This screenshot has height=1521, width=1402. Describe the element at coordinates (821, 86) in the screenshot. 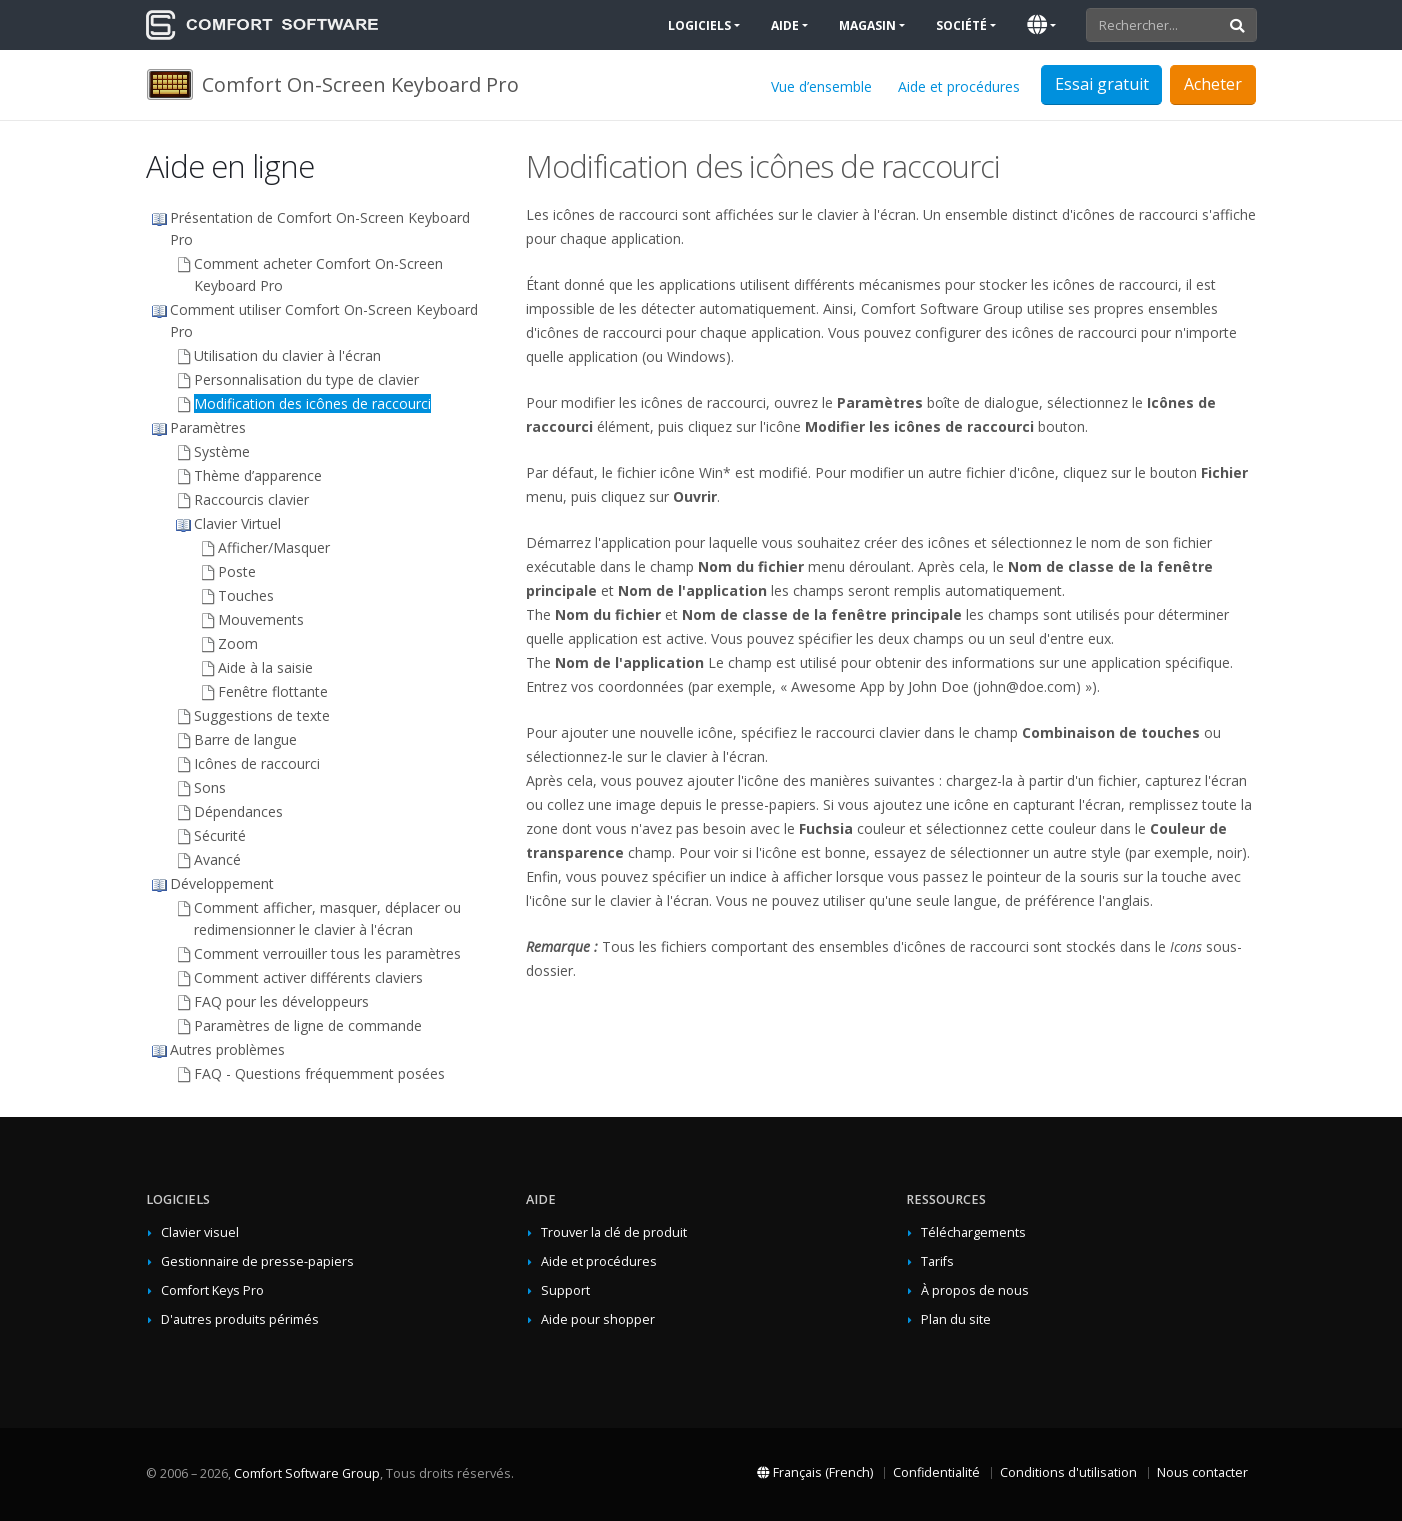

I see `Vue d’ensemble` at that location.